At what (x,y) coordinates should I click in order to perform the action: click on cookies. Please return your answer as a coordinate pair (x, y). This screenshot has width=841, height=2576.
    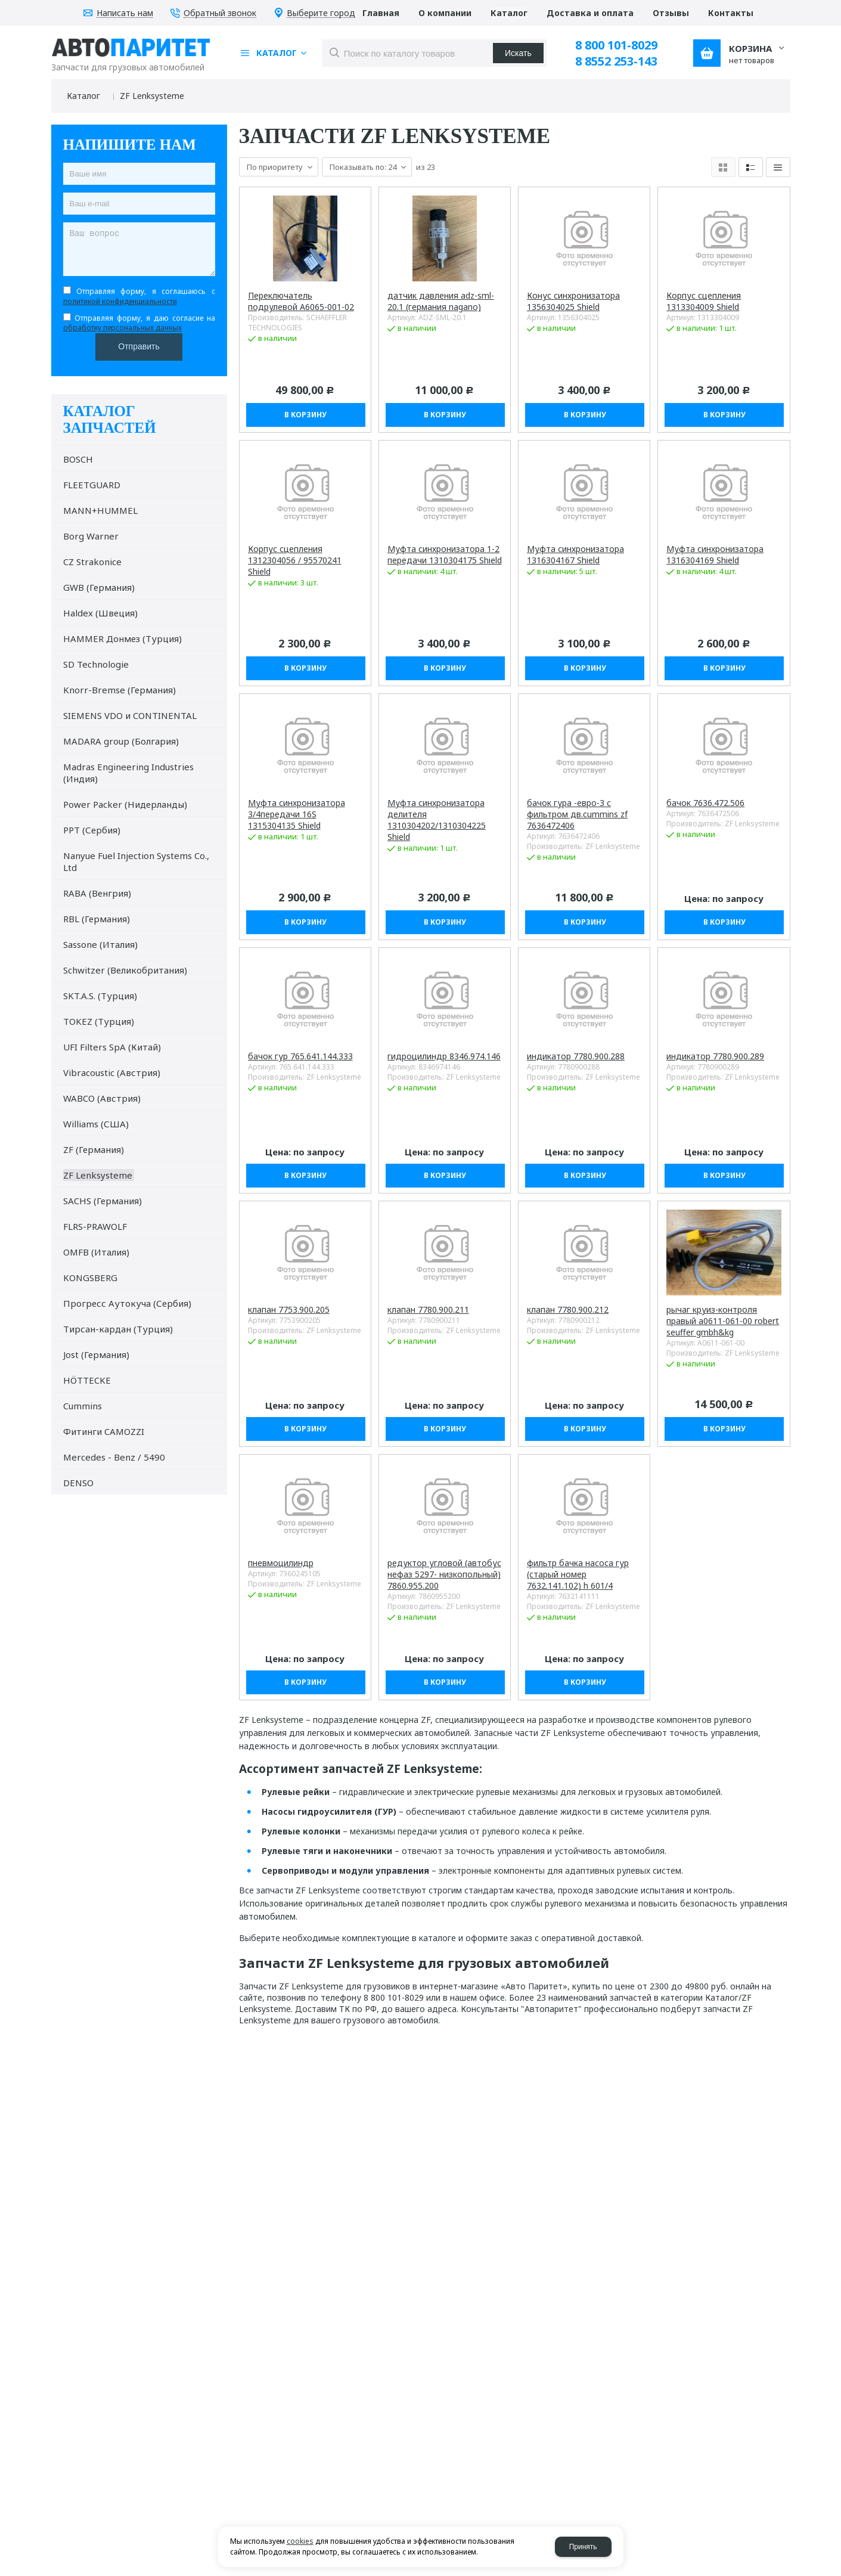
    Looking at the image, I should click on (300, 2541).